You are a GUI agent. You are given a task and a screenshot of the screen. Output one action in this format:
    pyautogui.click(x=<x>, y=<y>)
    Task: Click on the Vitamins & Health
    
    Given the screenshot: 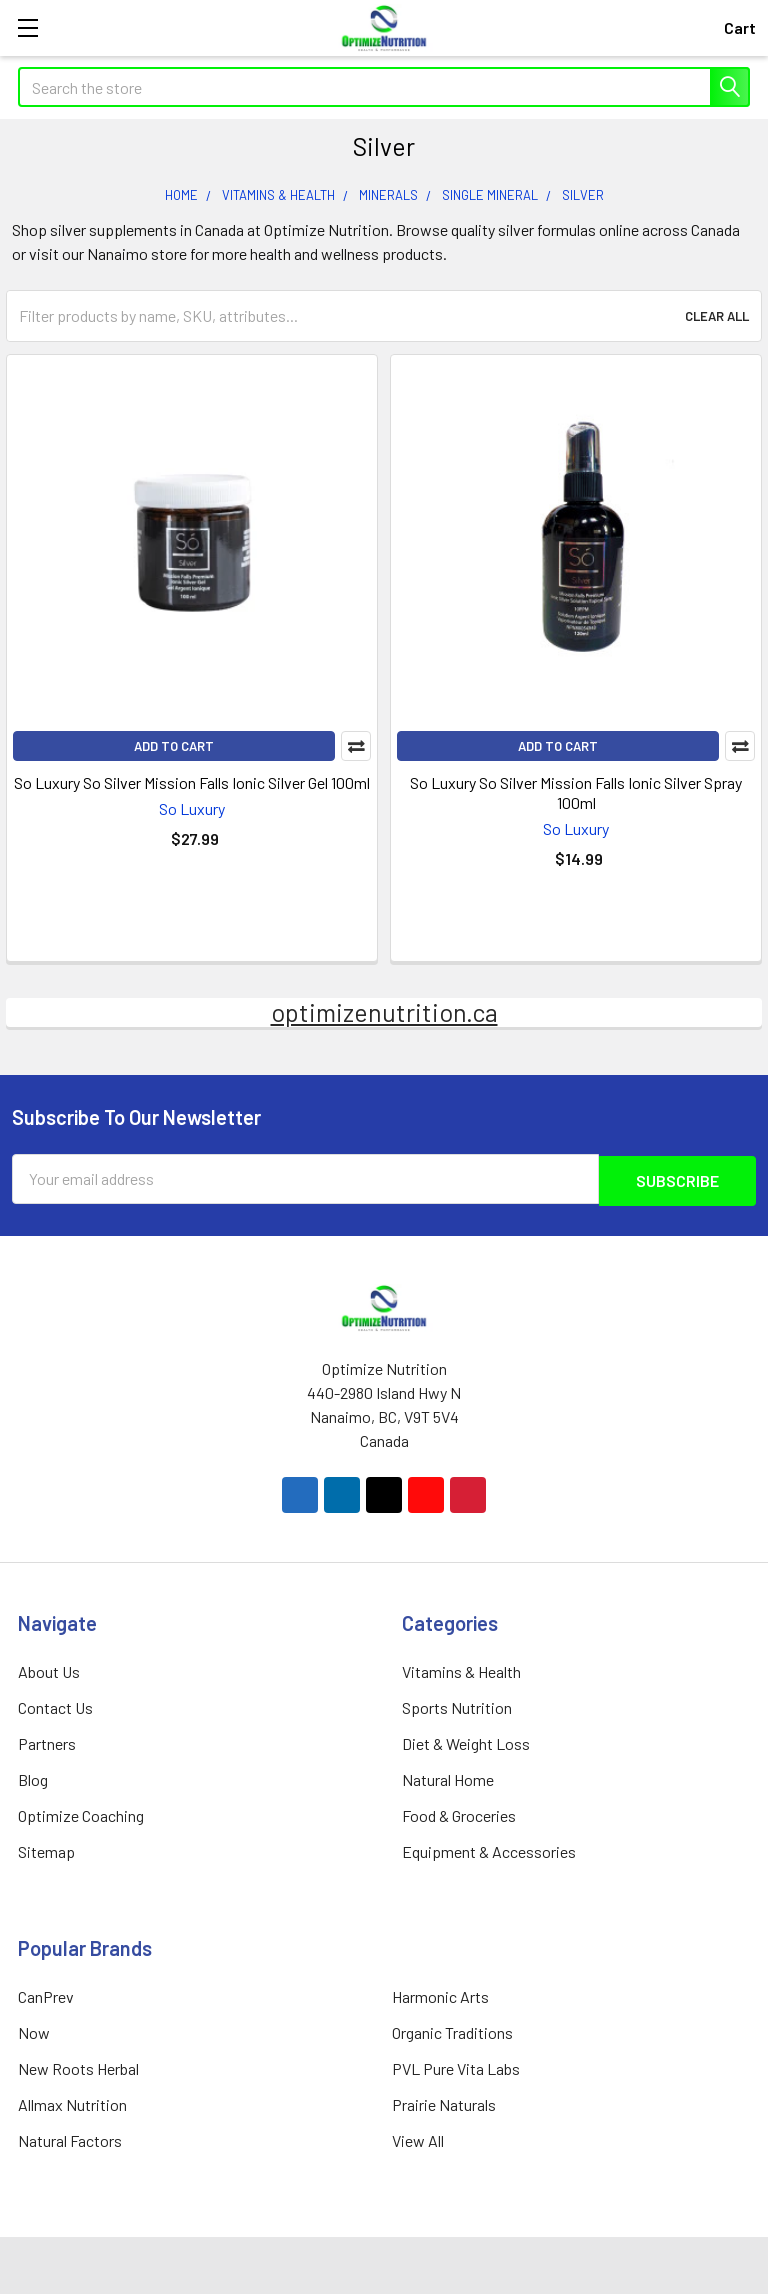 What is the action you would take?
    pyautogui.click(x=461, y=1669)
    